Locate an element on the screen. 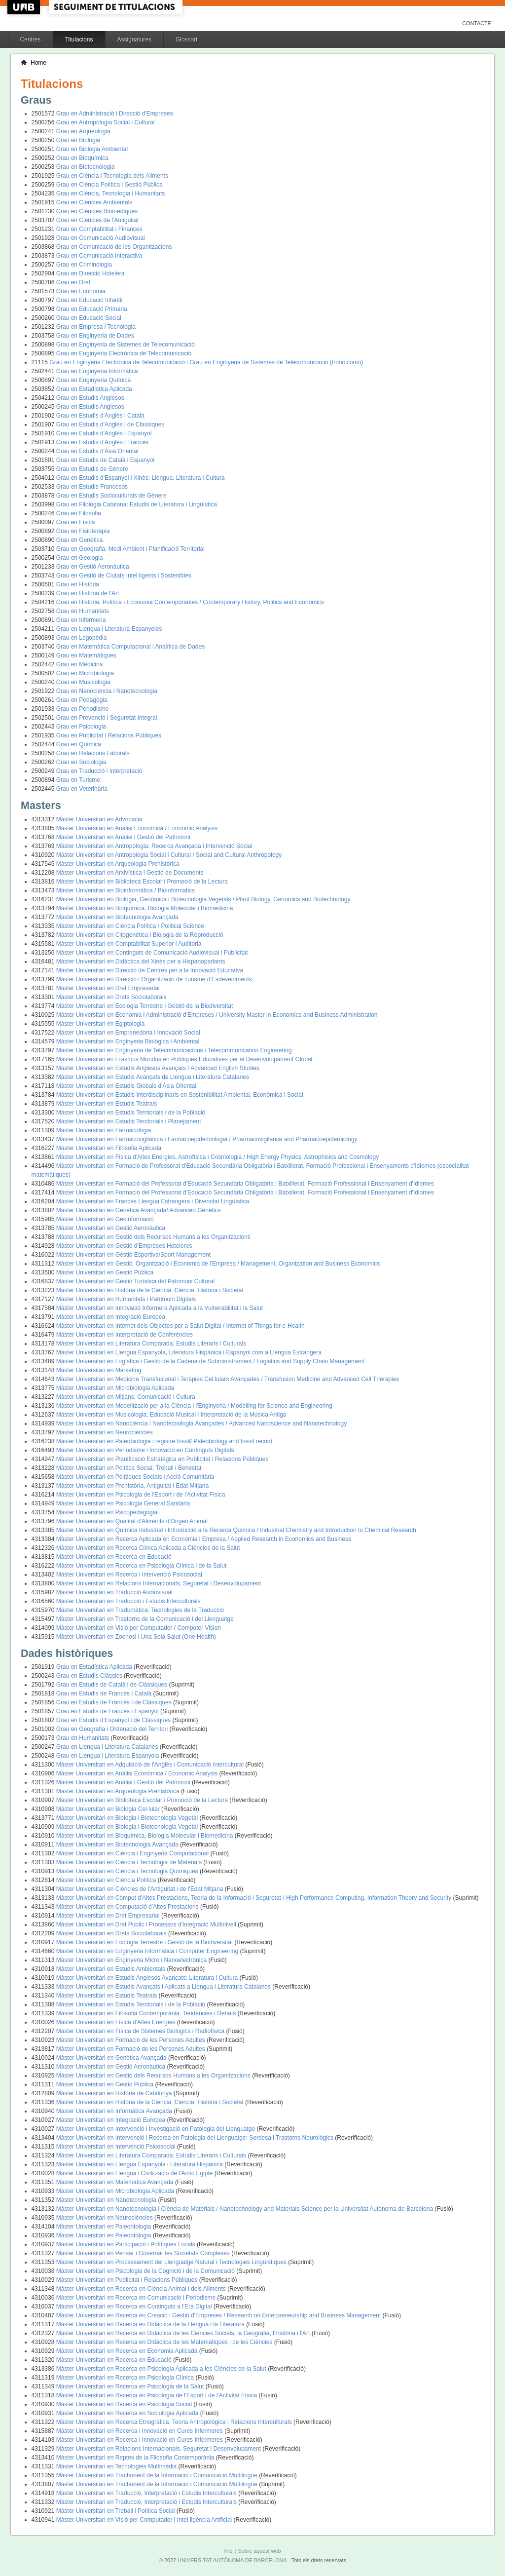 The width and height of the screenshot is (505, 2576). Màster Universitari en Gestió Pública is located at coordinates (104, 1272).